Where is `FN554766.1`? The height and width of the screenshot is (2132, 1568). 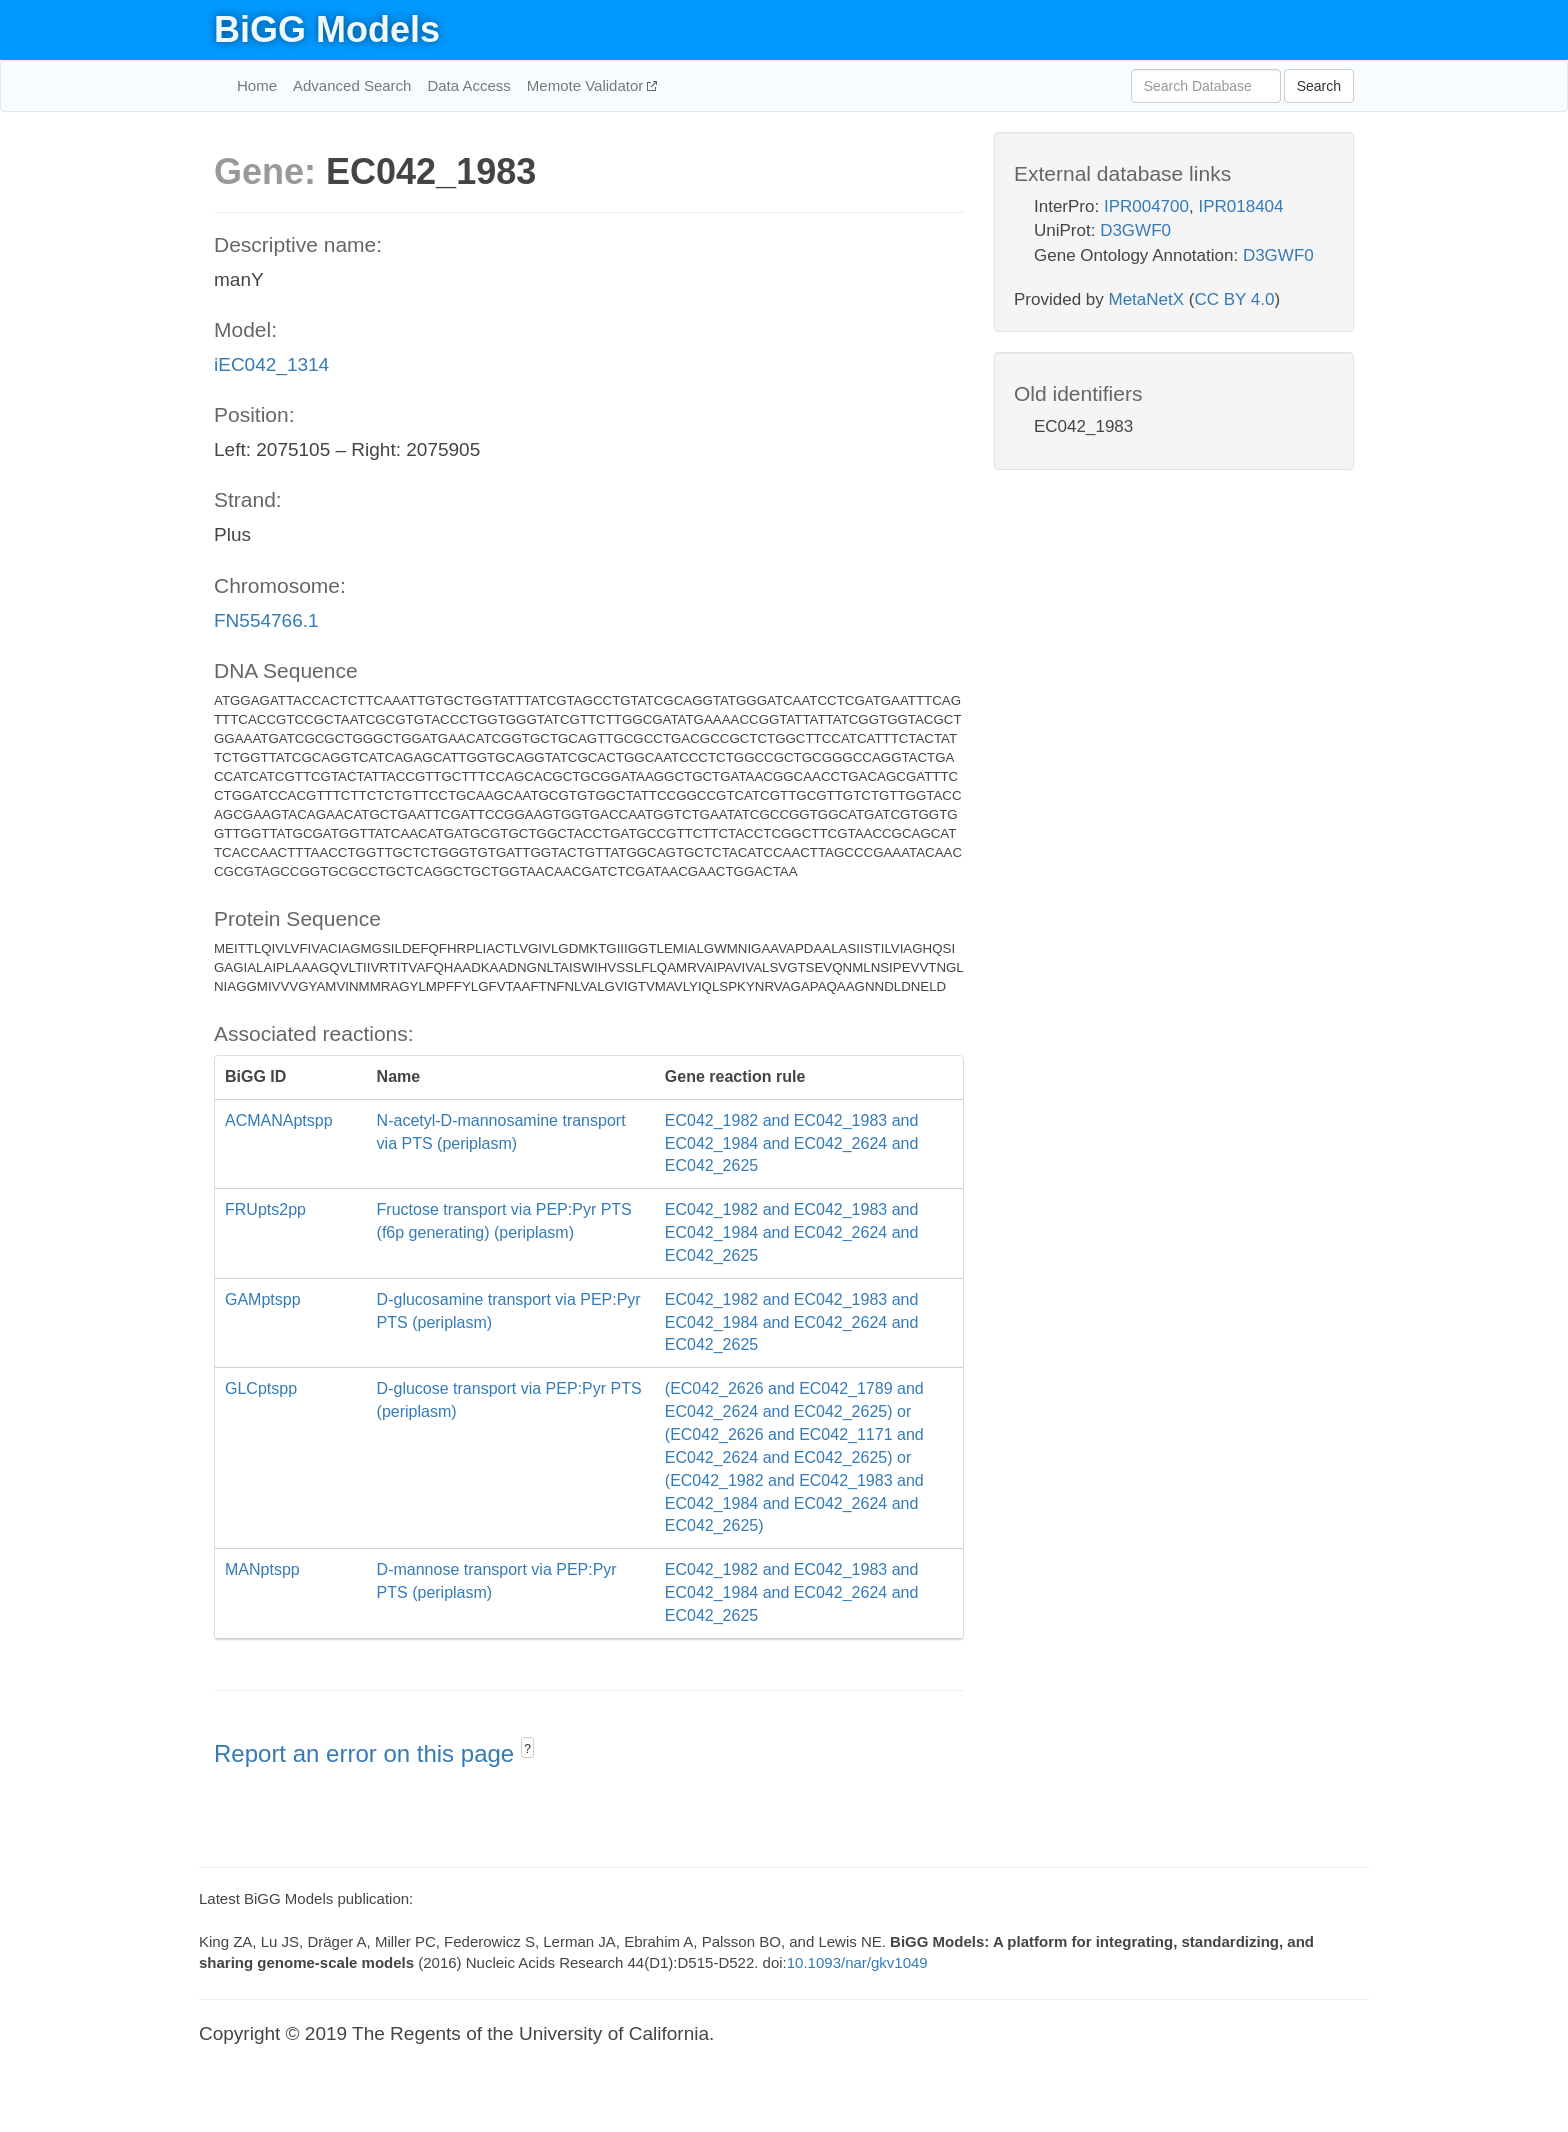
FN554766.1 is located at coordinates (266, 620).